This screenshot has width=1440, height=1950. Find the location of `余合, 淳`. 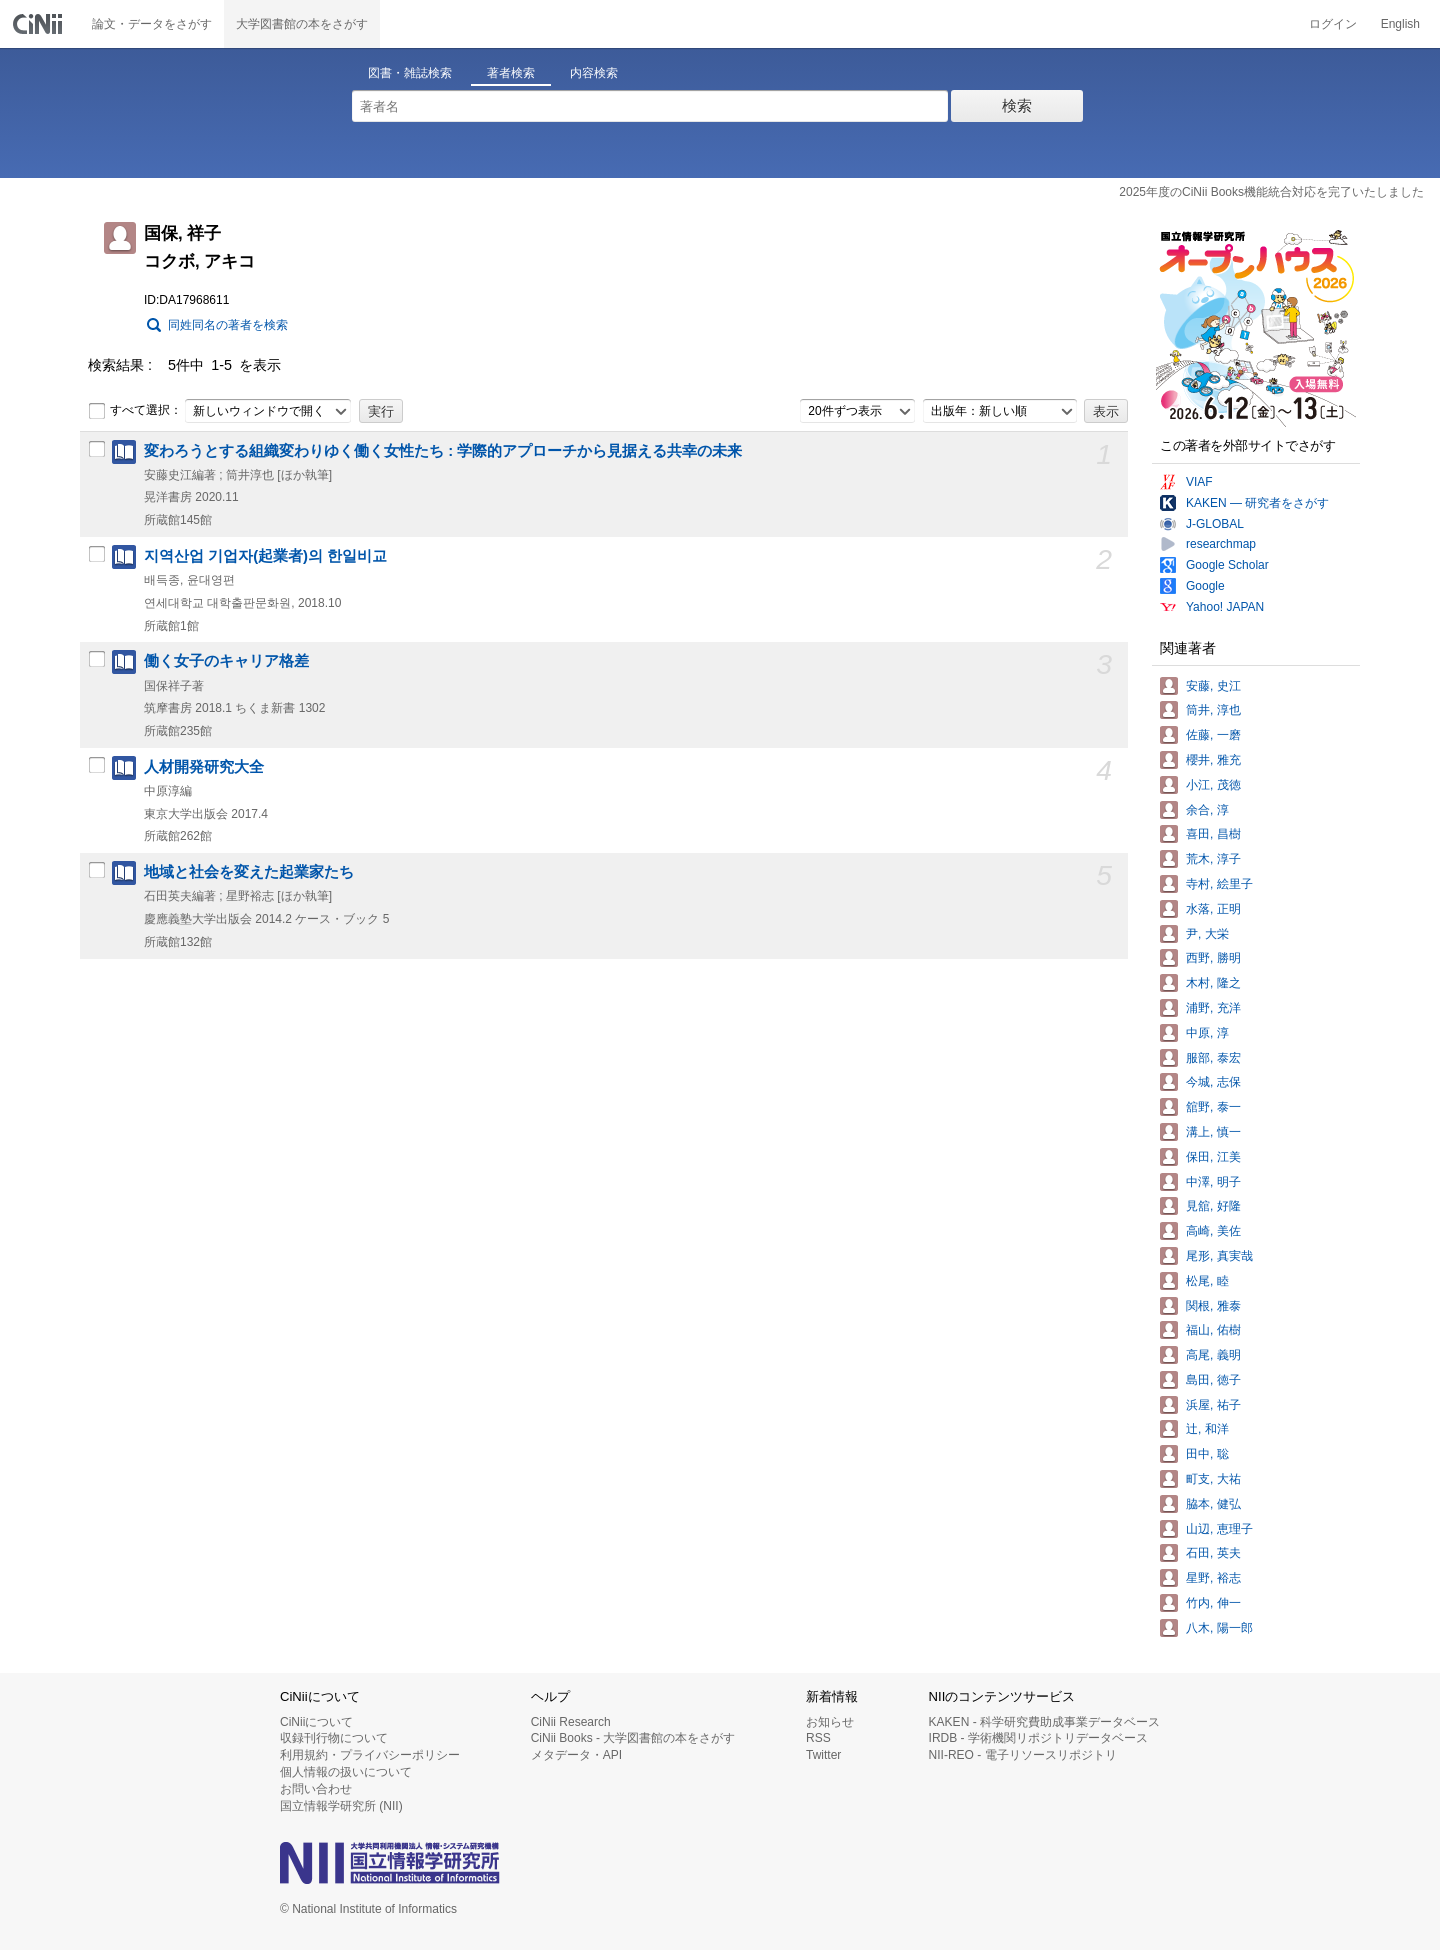

余合, 淳 is located at coordinates (1207, 810).